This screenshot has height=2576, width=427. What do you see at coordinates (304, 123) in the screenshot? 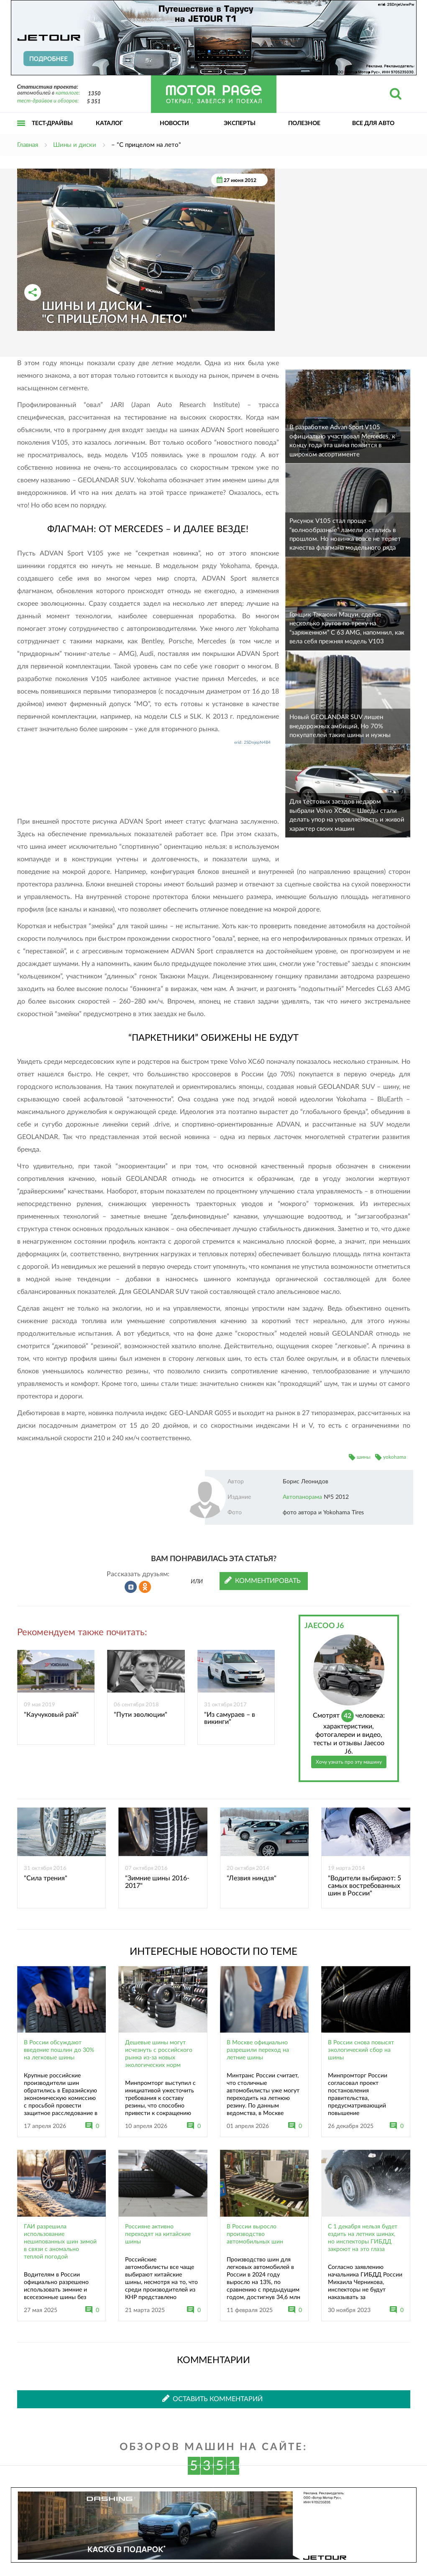
I see `Полезное` at bounding box center [304, 123].